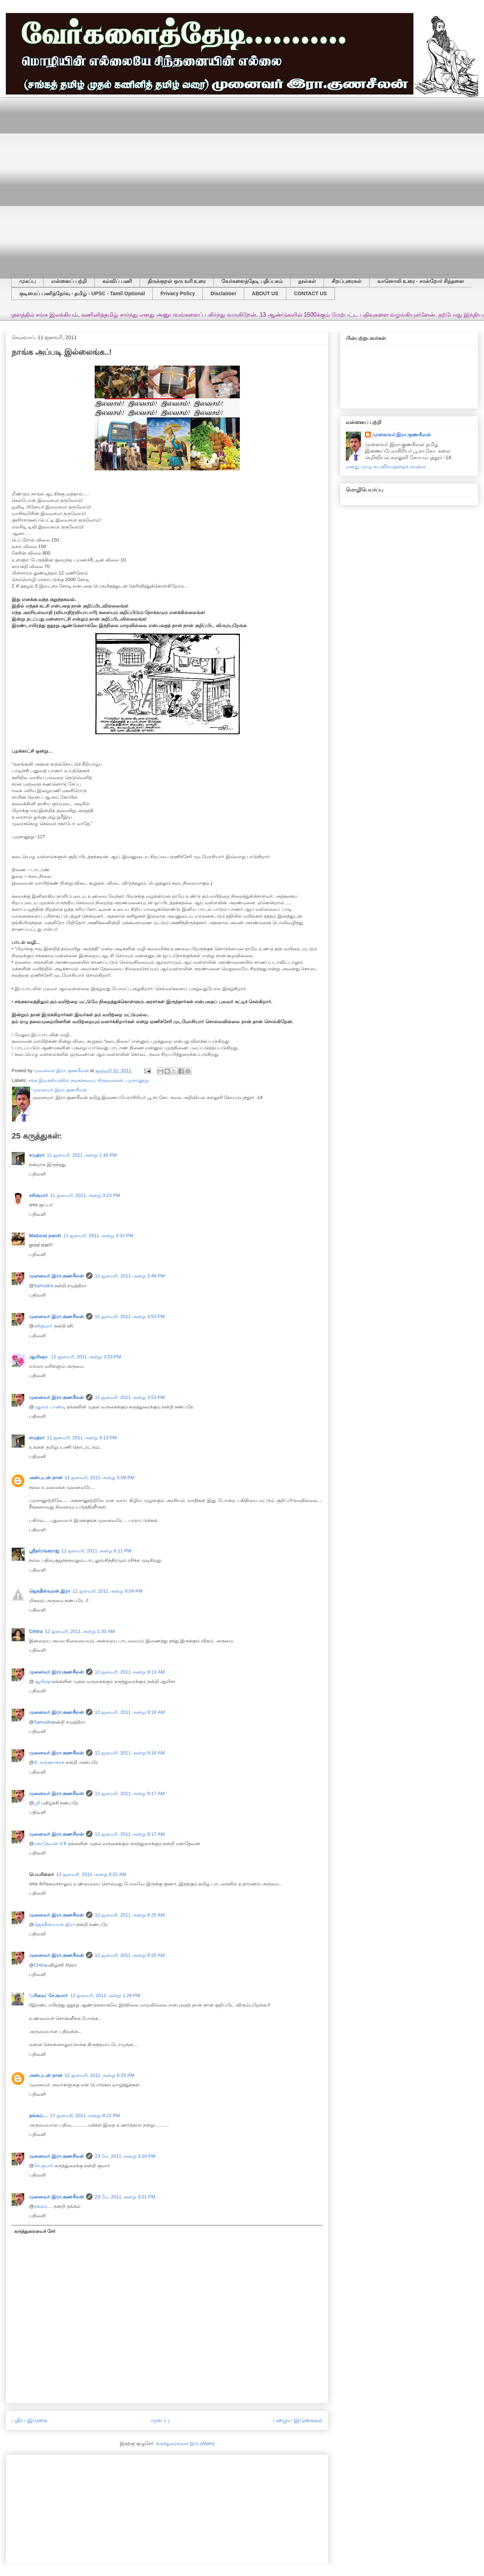 This screenshot has width=484, height=2576. What do you see at coordinates (185, 2443) in the screenshot?
I see `கருத்துரைகளை இடு (Atom)` at bounding box center [185, 2443].